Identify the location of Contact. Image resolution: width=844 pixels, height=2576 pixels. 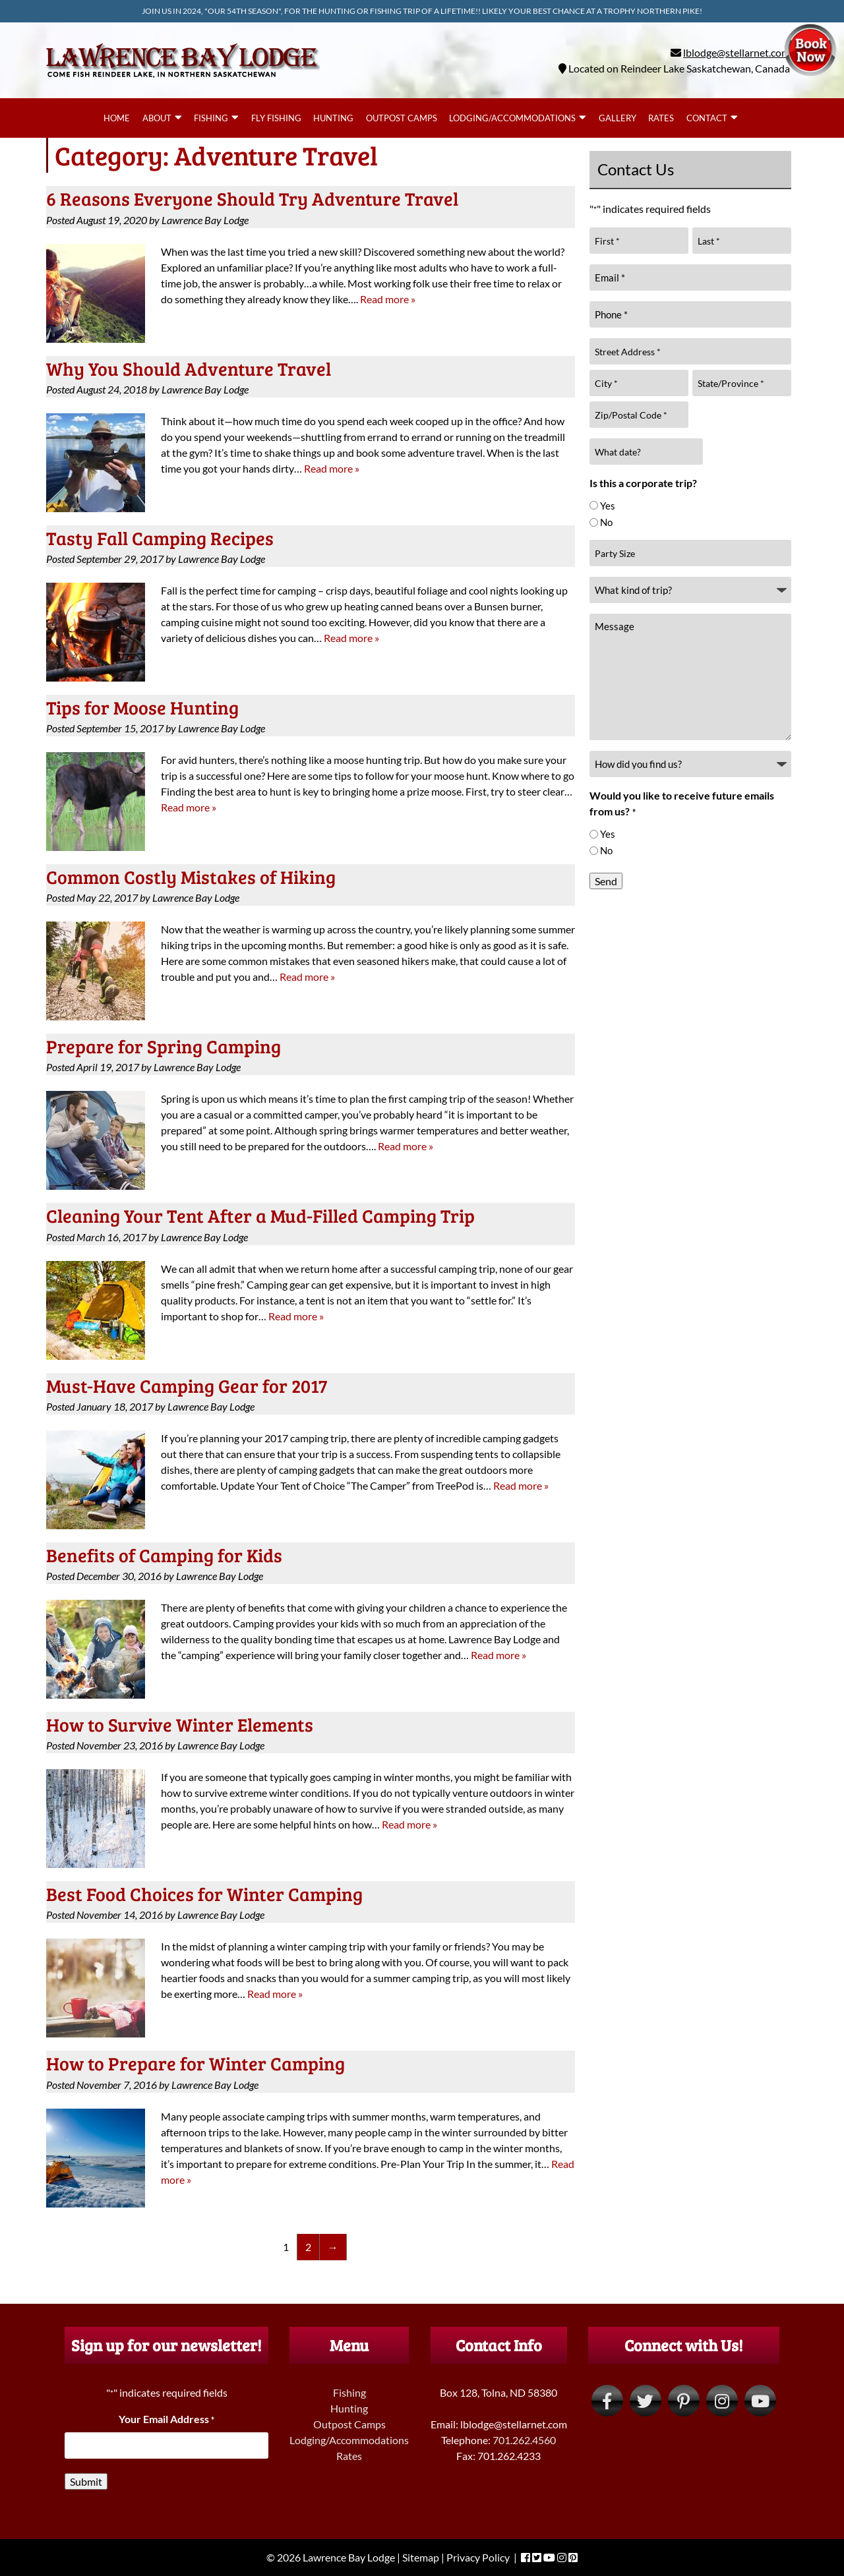
(706, 118).